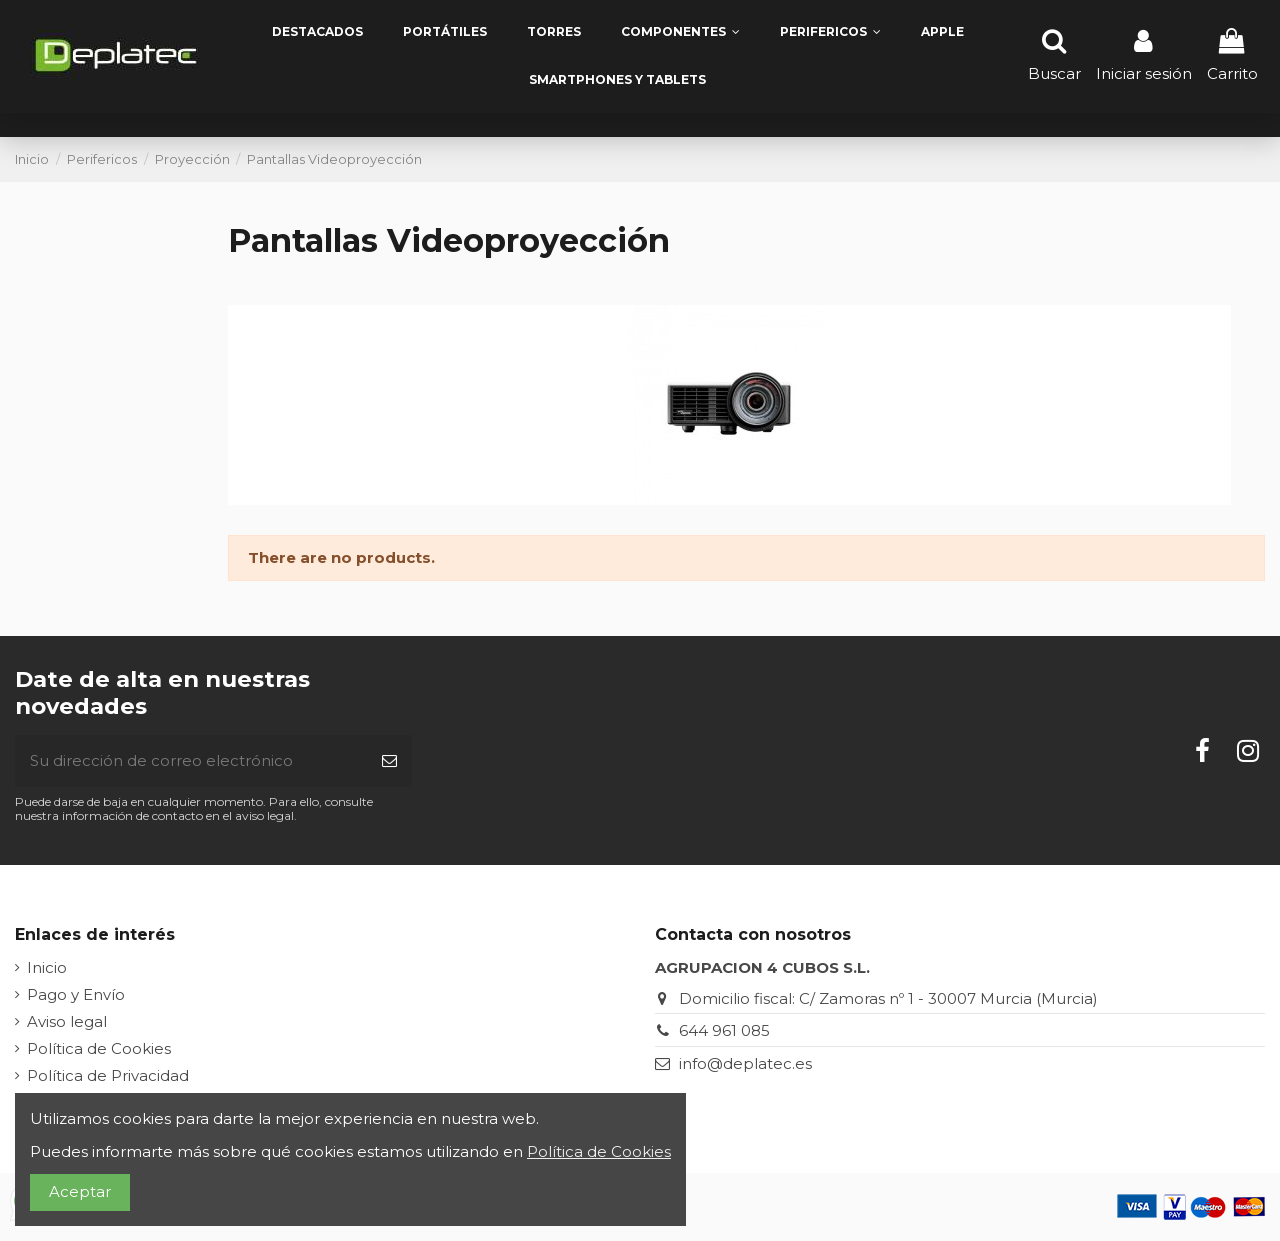 Image resolution: width=1280 pixels, height=1241 pixels. I want to click on Aviso legal, so click(67, 1021).